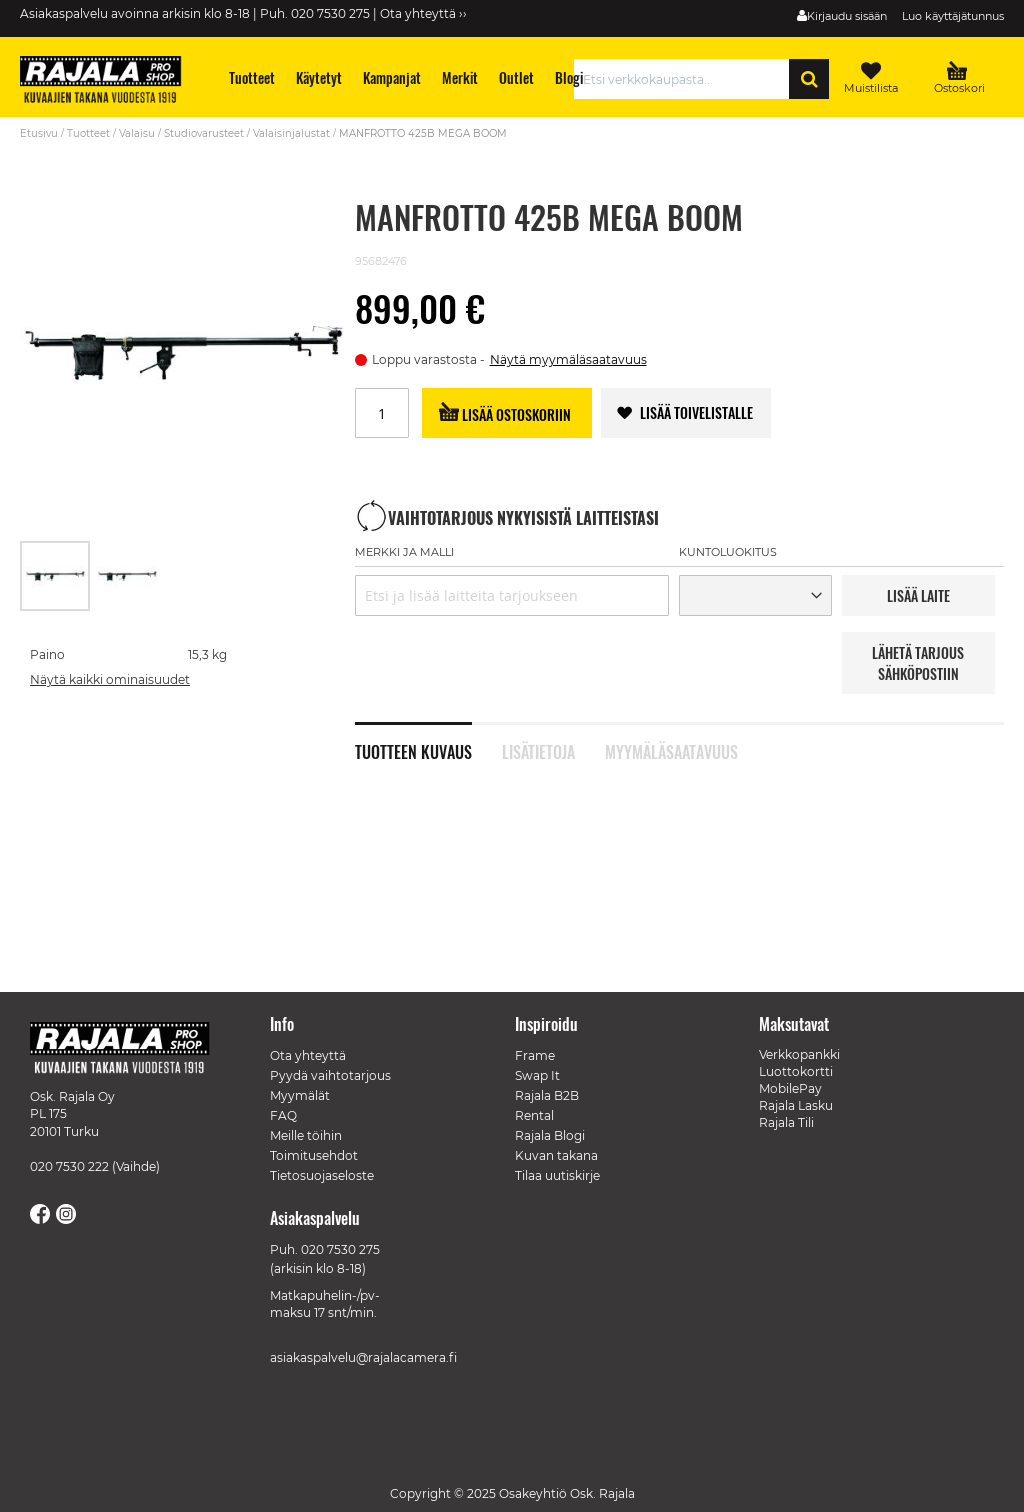 The height and width of the screenshot is (1512, 1024). What do you see at coordinates (538, 750) in the screenshot?
I see `Lisätietoja` at bounding box center [538, 750].